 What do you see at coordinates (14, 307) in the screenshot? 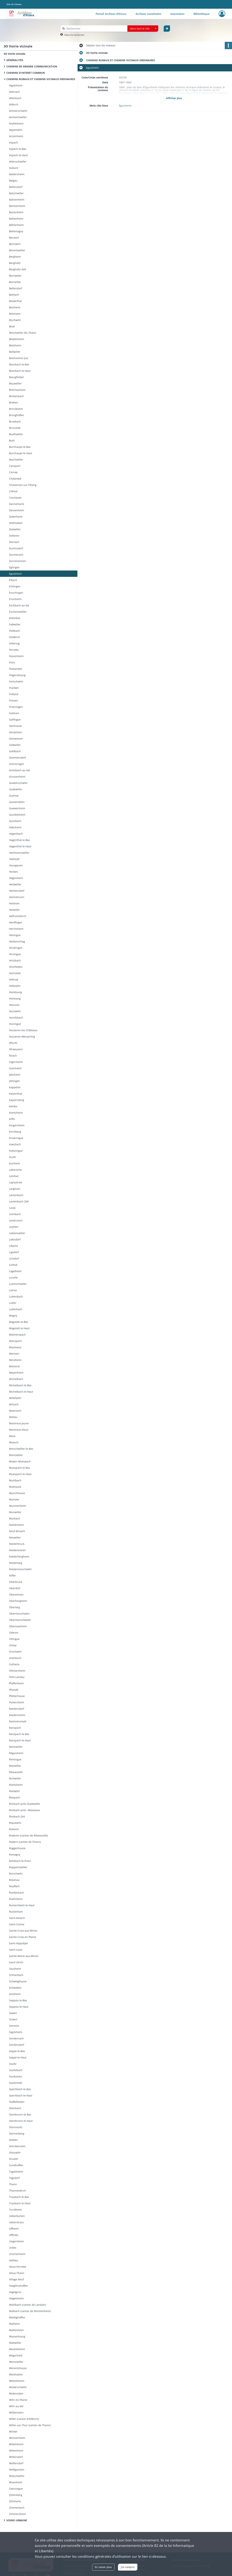
I see `Biesheim` at bounding box center [14, 307].